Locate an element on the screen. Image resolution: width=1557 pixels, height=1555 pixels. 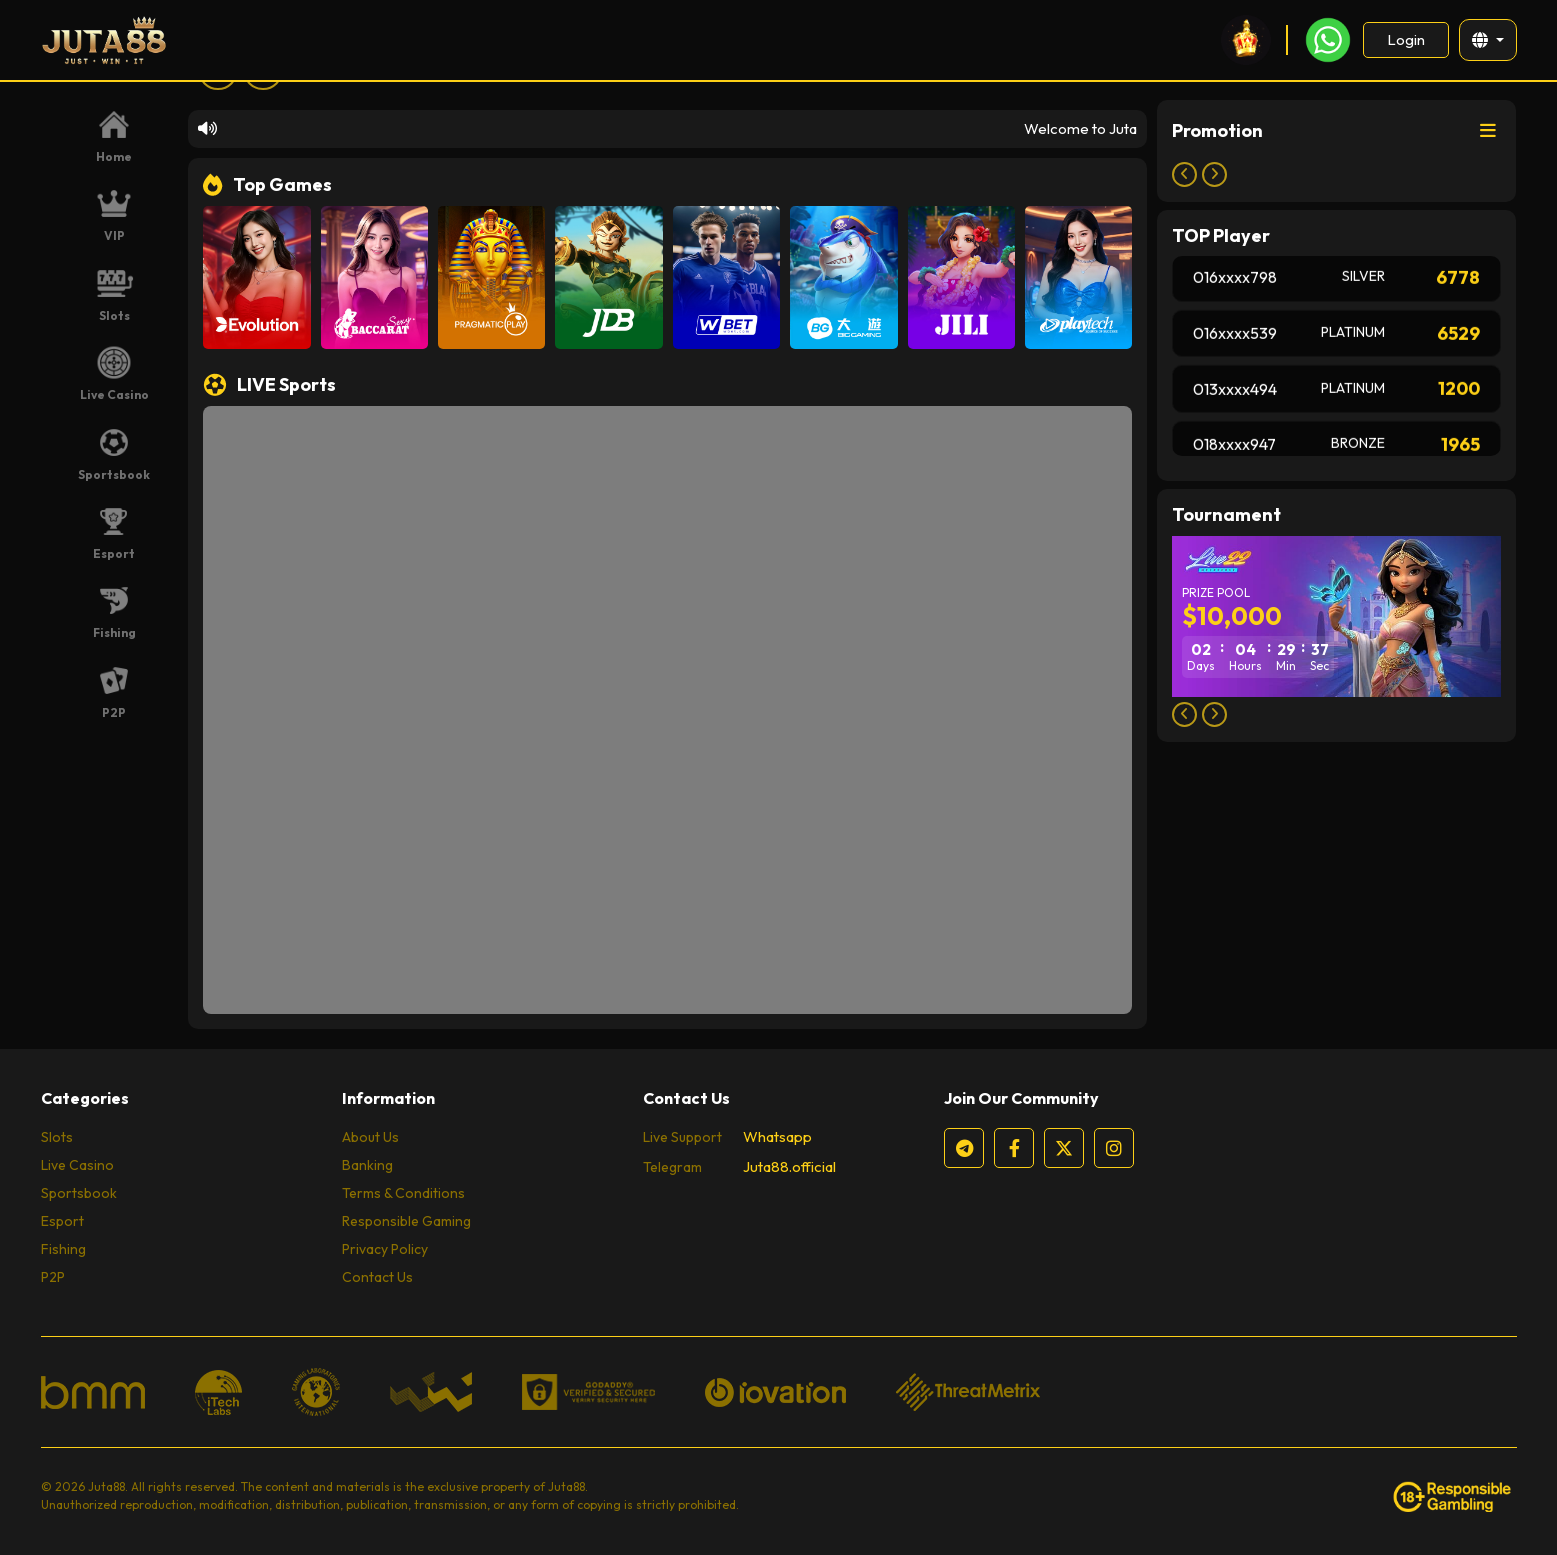
Terms & Conditions is located at coordinates (403, 1193).